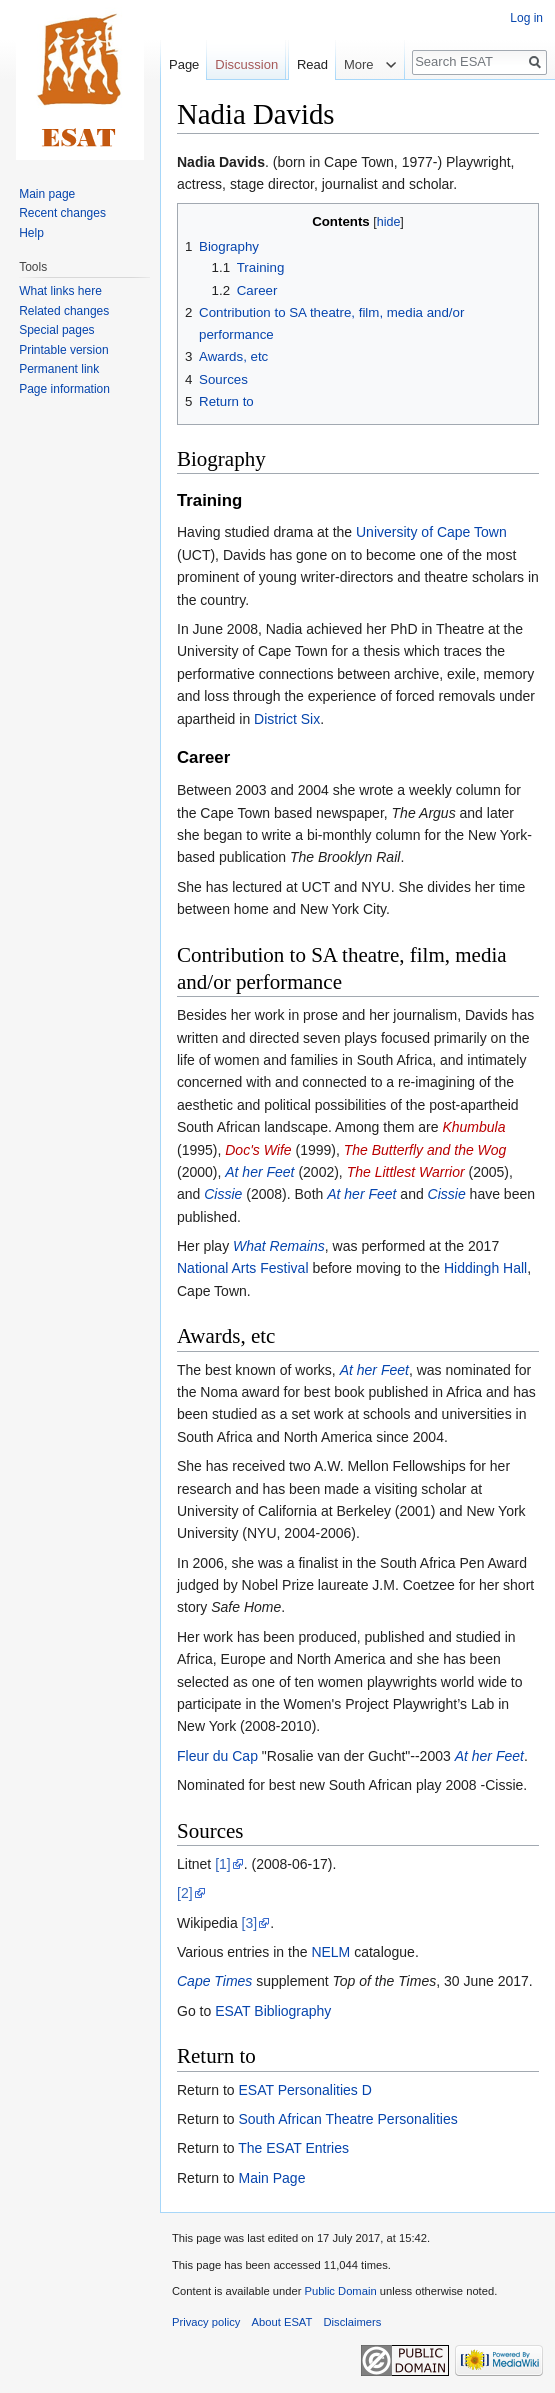 This screenshot has width=555, height=2393. Describe the element at coordinates (526, 18) in the screenshot. I see `Log in` at that location.